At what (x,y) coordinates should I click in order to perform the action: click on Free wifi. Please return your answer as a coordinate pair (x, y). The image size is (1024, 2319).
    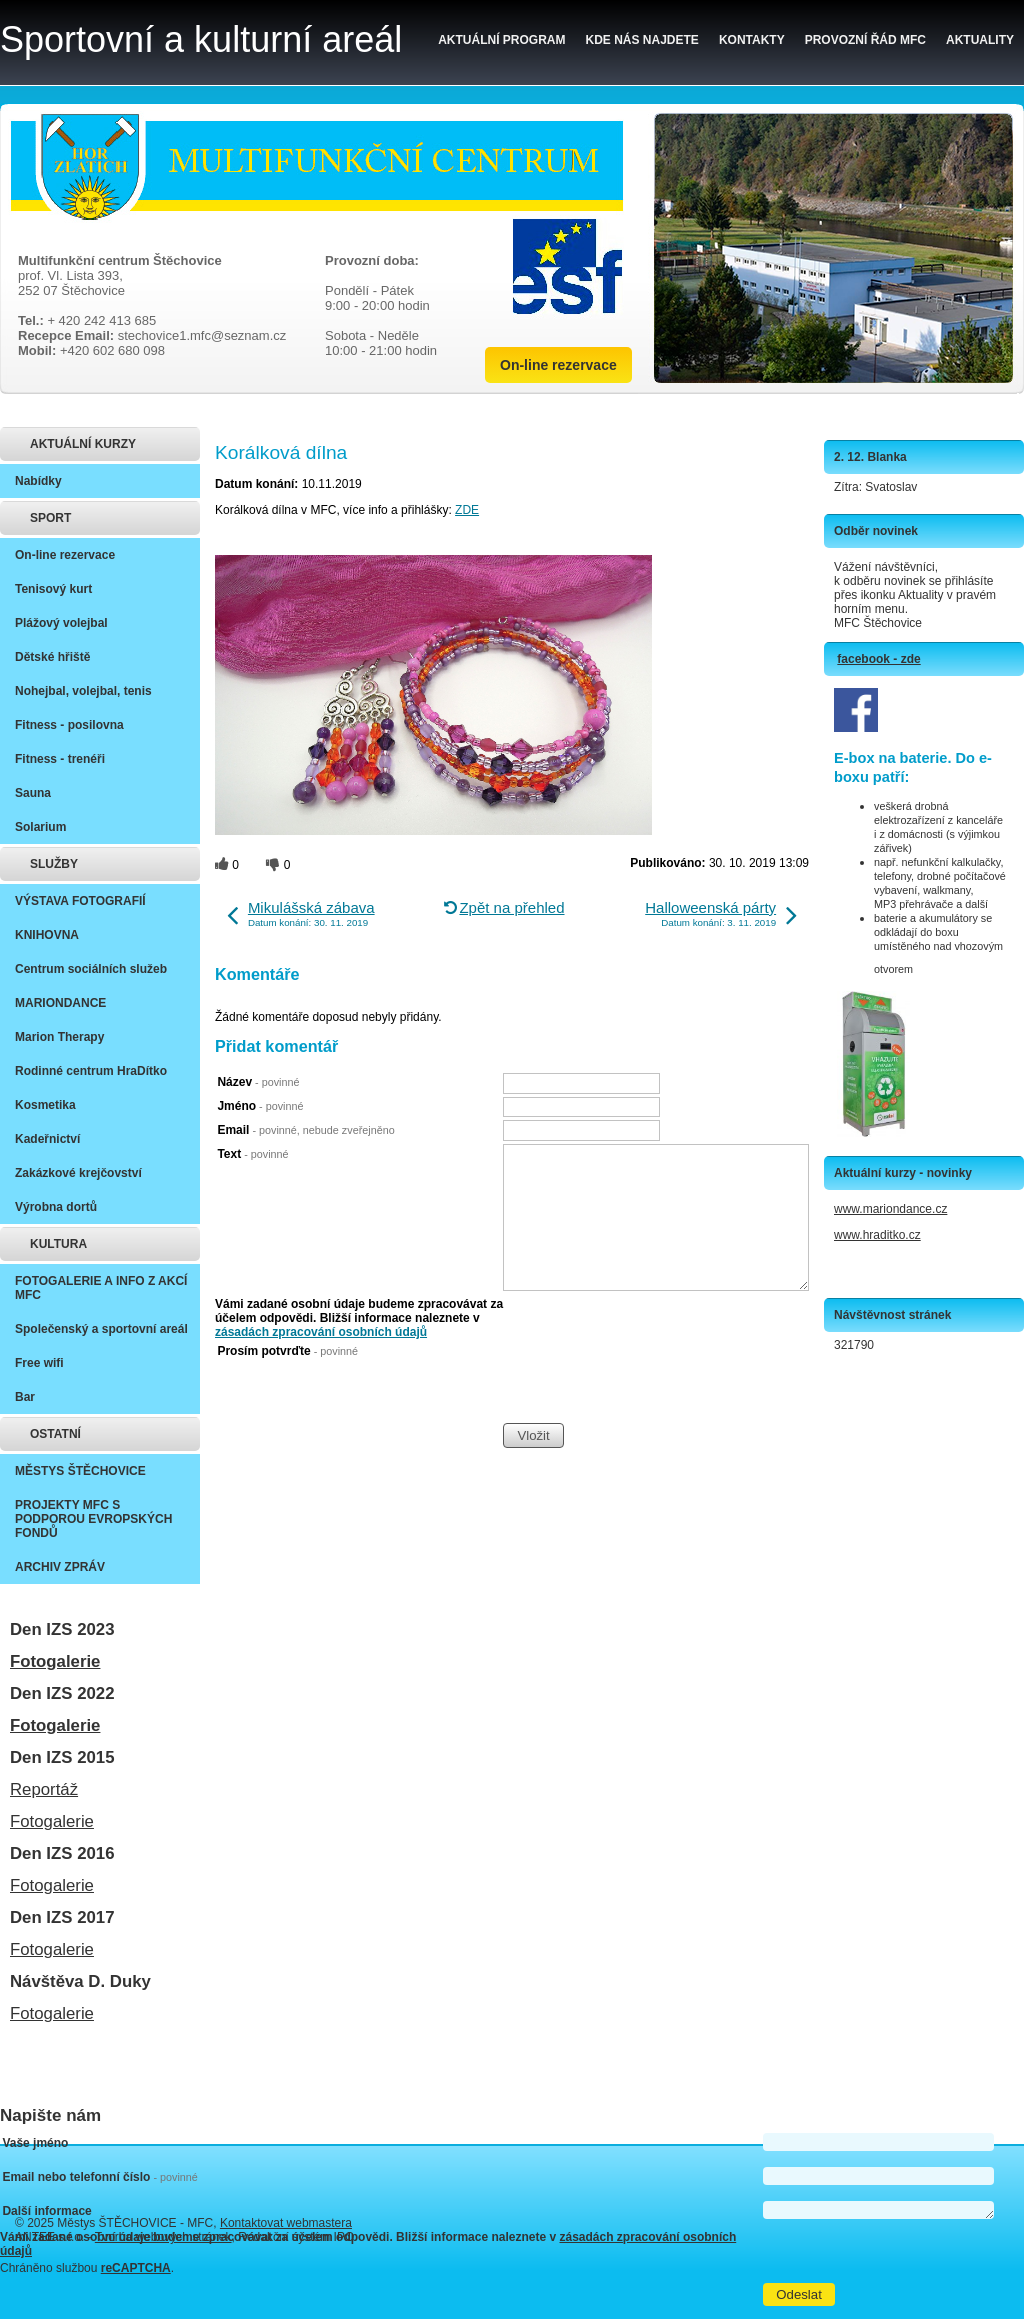
    Looking at the image, I should click on (39, 1363).